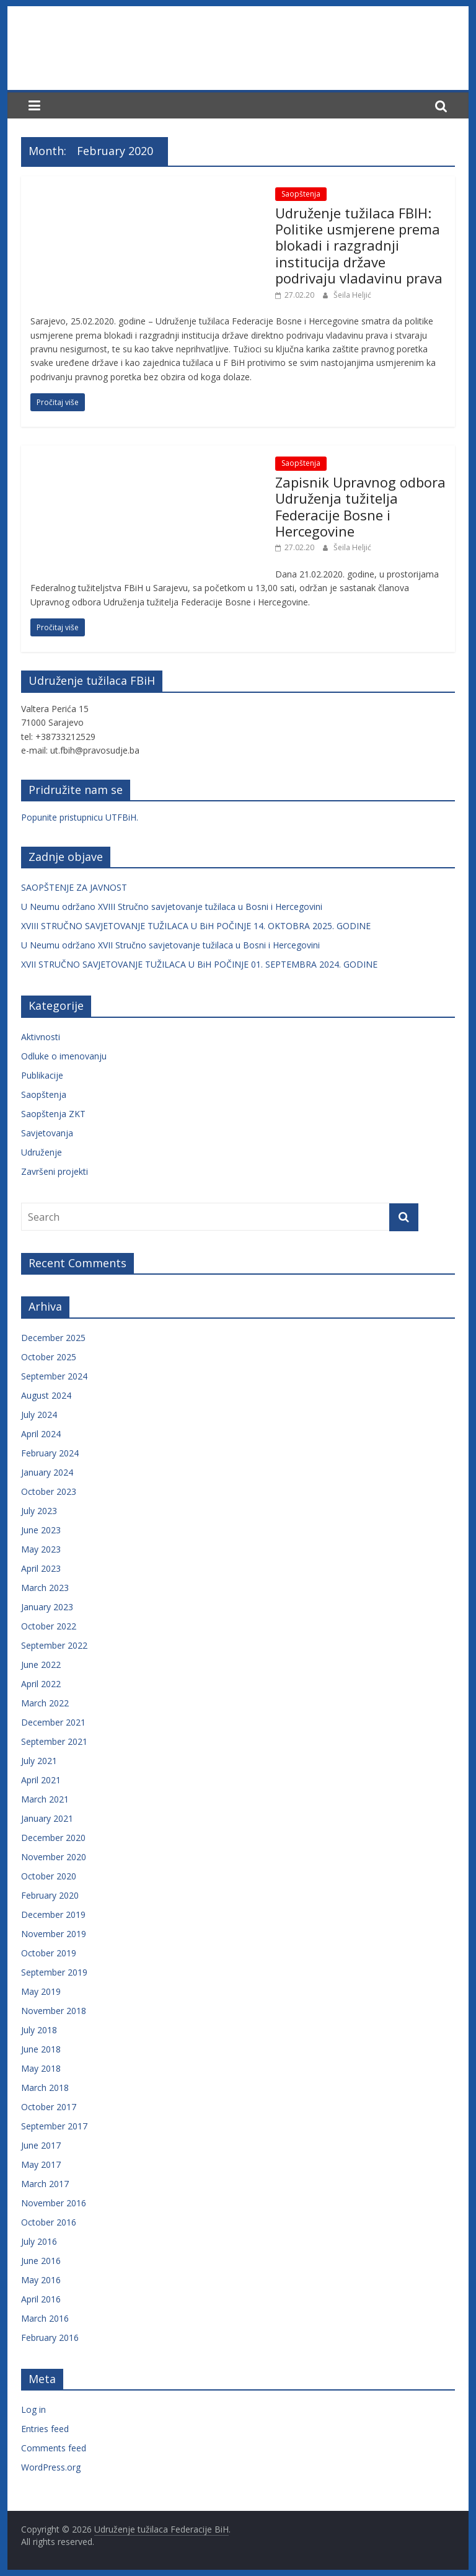  Describe the element at coordinates (41, 2164) in the screenshot. I see `May 2017` at that location.